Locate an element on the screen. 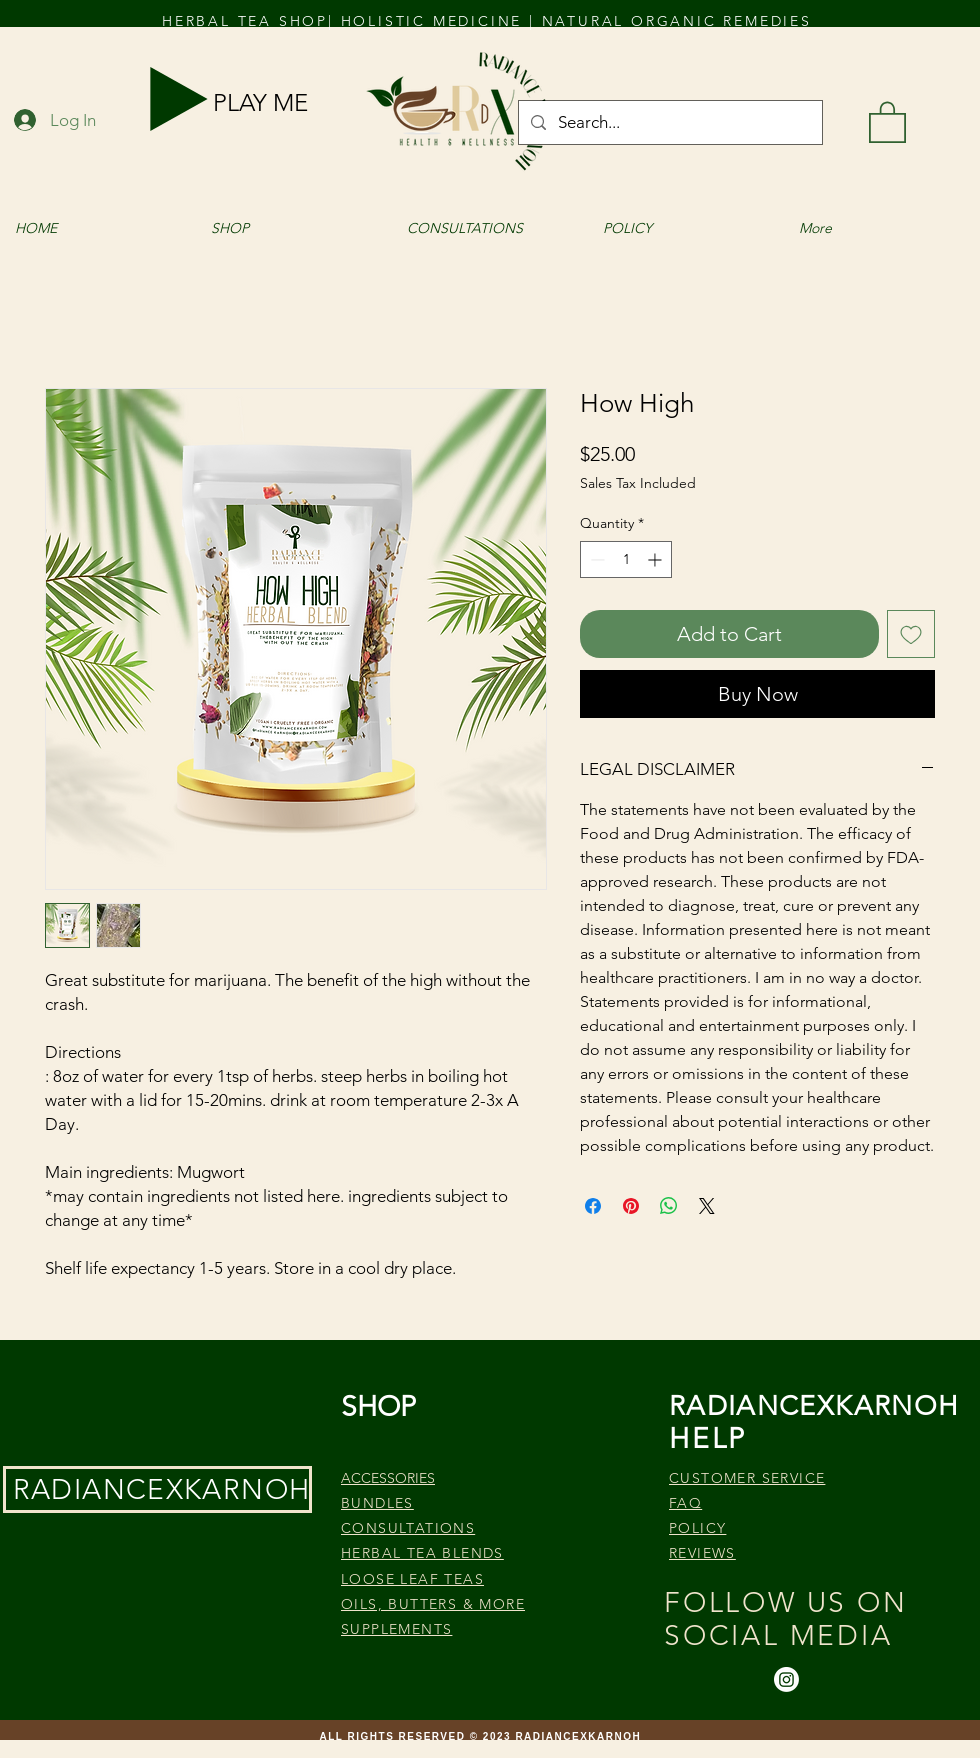 The image size is (980, 1758). [Share on Facebook] is located at coordinates (593, 1206).